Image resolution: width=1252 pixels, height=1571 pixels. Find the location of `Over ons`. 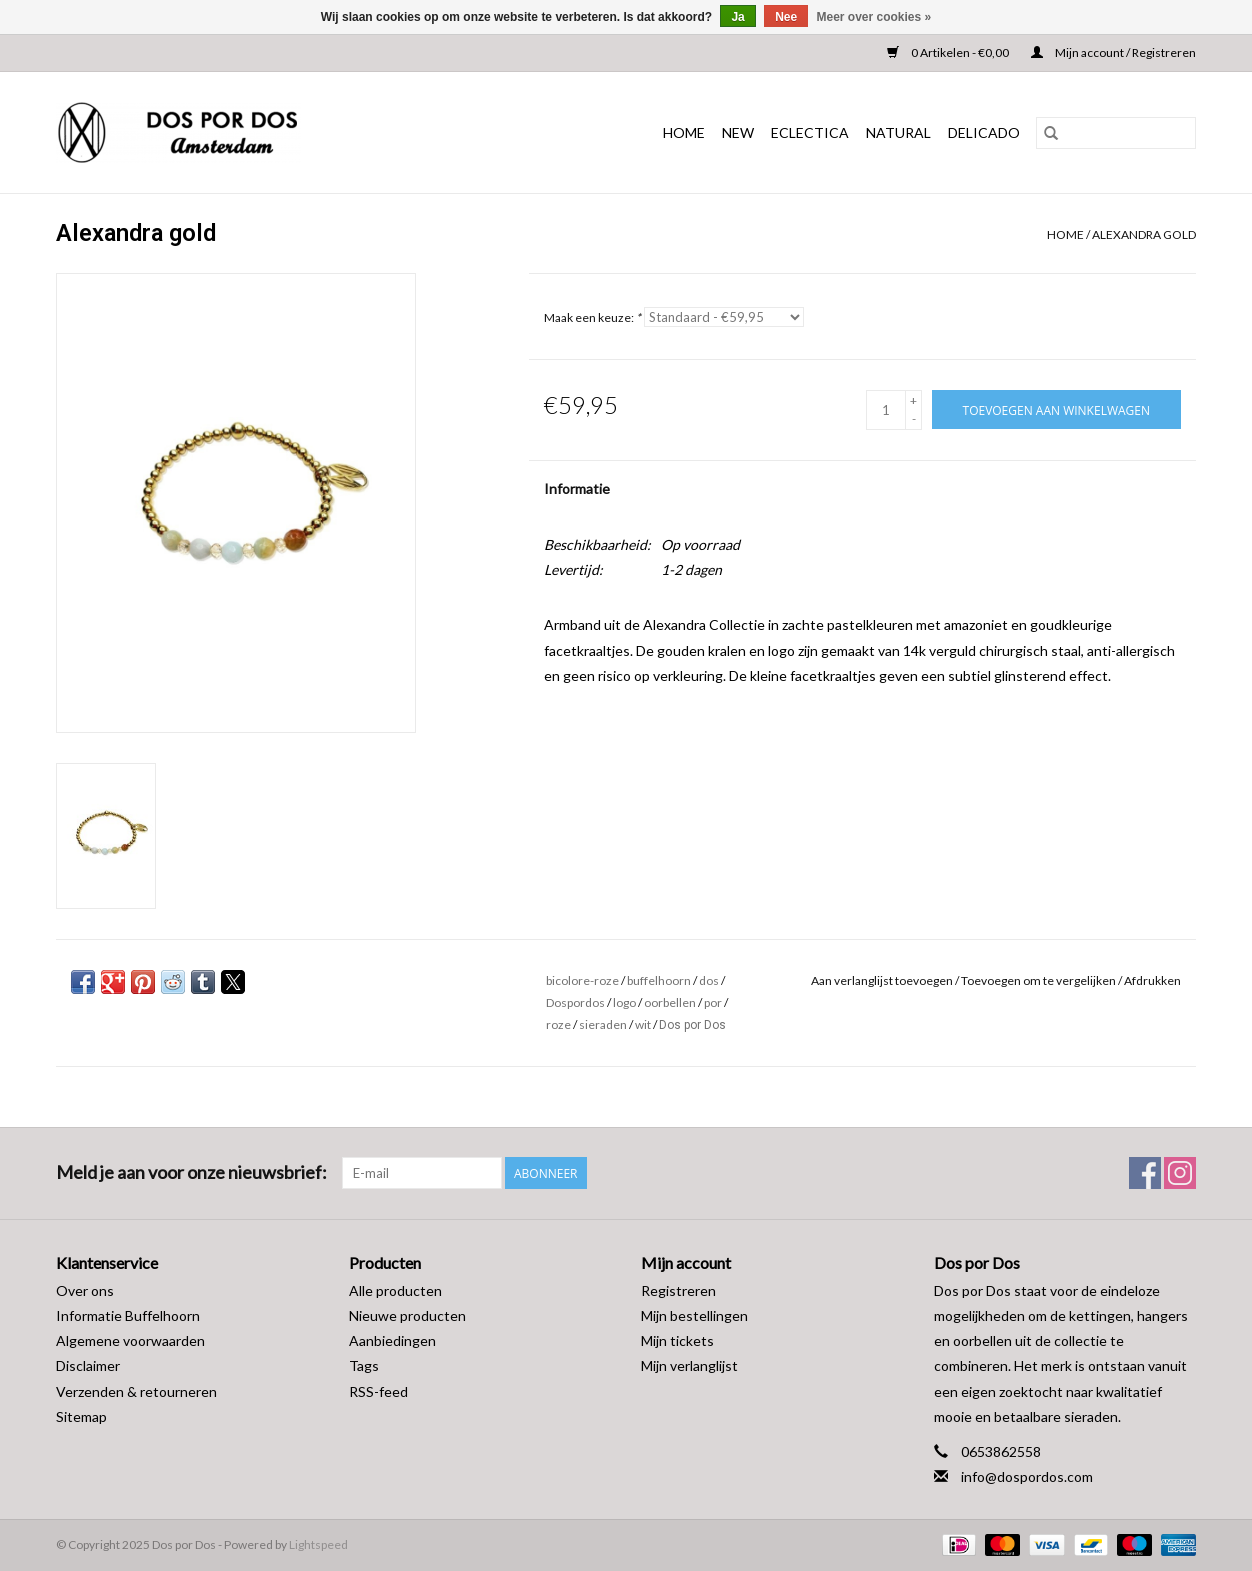

Over ons is located at coordinates (85, 1290).